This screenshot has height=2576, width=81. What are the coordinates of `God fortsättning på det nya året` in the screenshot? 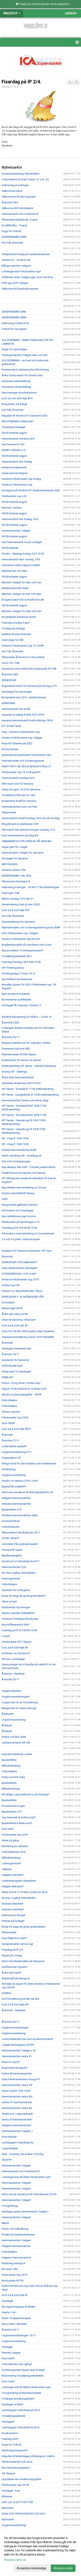 It's located at (20, 1998).